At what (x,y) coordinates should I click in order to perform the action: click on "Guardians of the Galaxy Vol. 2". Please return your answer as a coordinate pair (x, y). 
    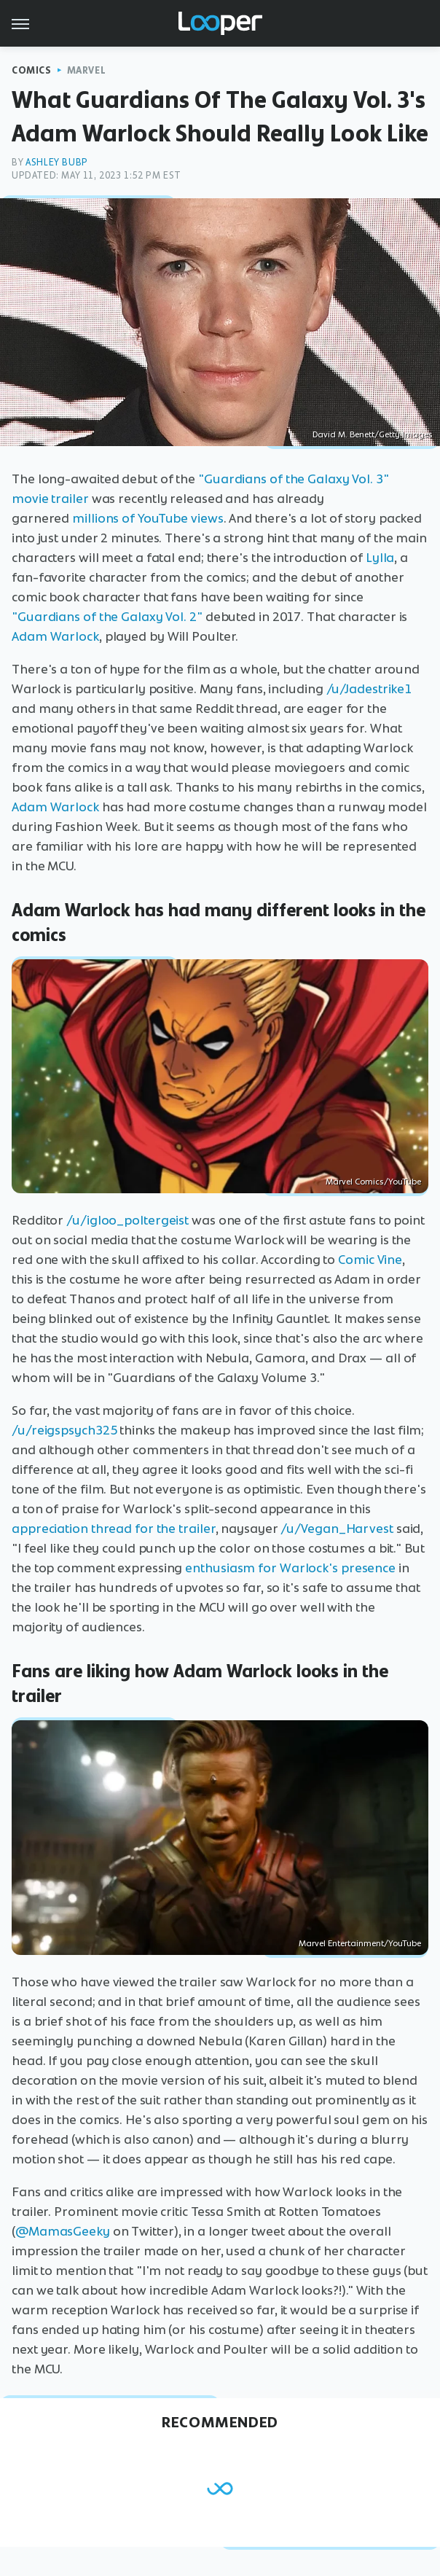
    Looking at the image, I should click on (107, 616).